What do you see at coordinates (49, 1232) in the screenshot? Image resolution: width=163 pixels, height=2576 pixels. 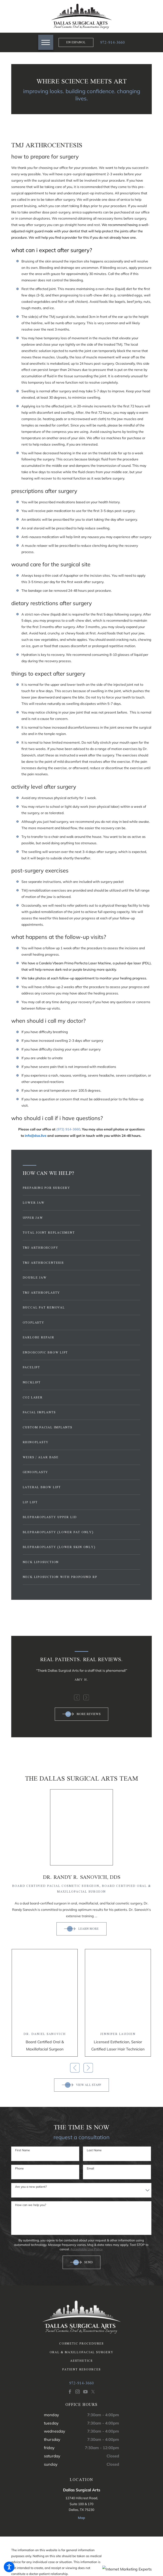 I see `Total Joint Replacement [menuitem]` at bounding box center [49, 1232].